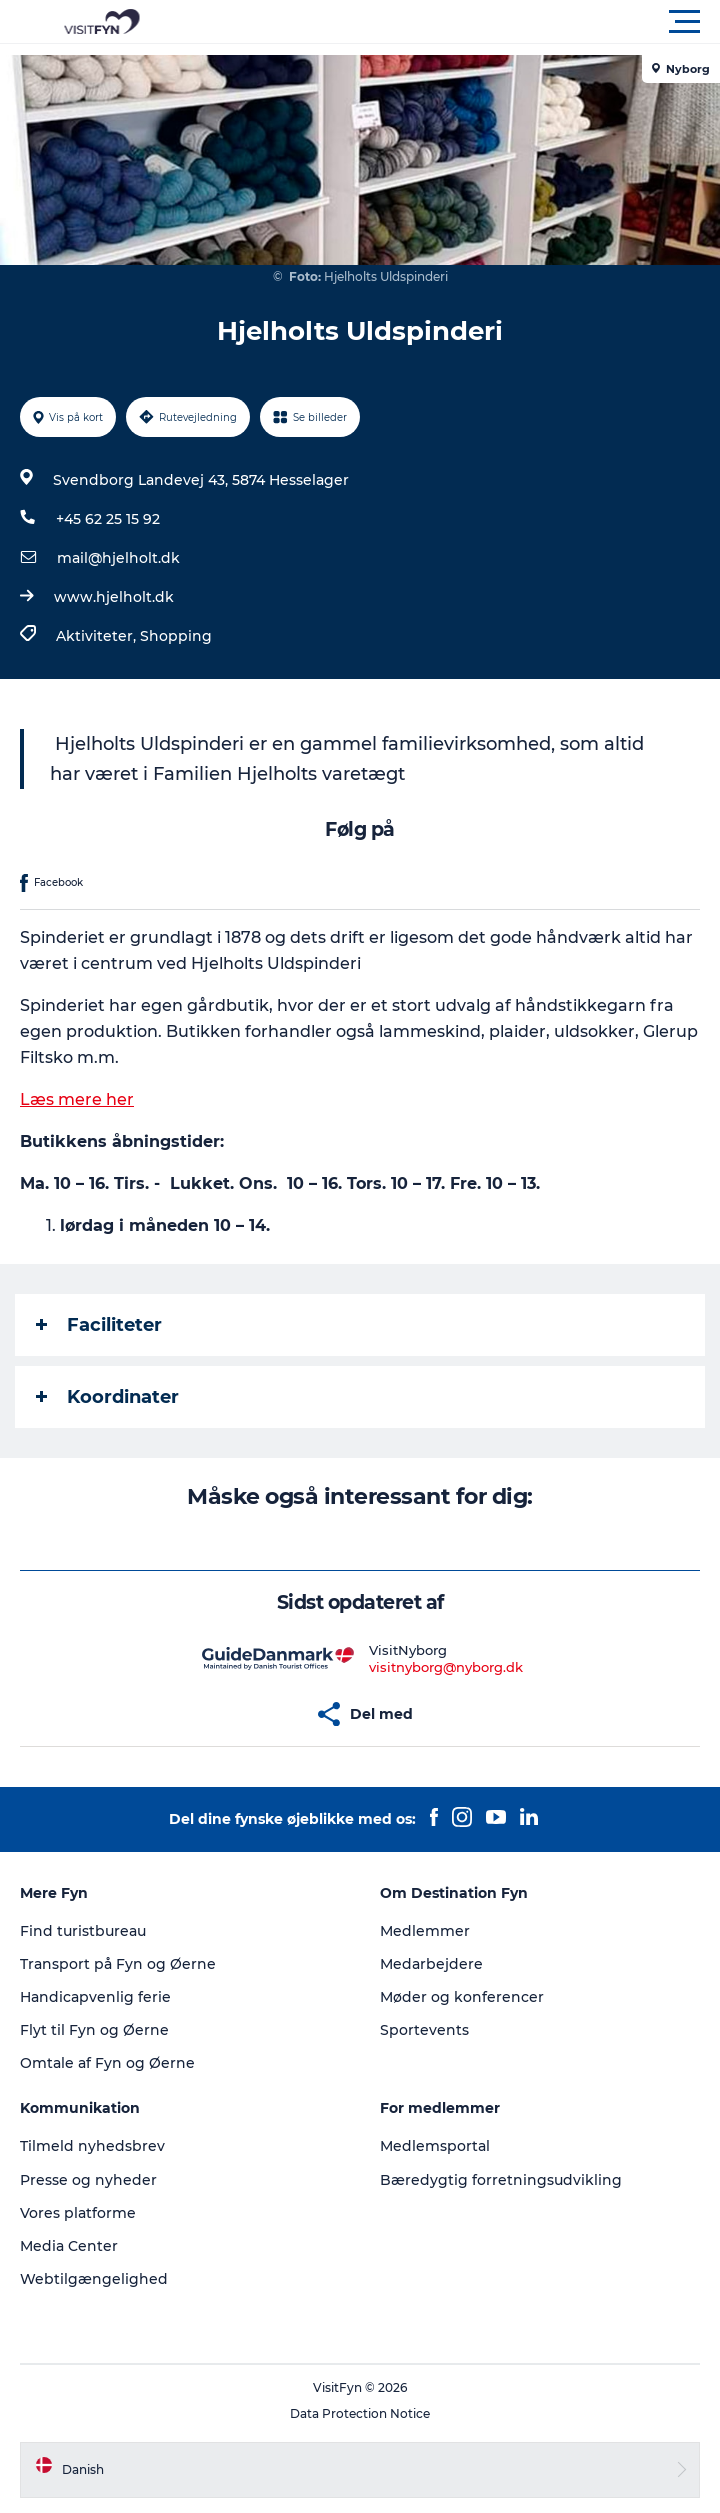  What do you see at coordinates (450, 22) in the screenshot?
I see `[button]` at bounding box center [450, 22].